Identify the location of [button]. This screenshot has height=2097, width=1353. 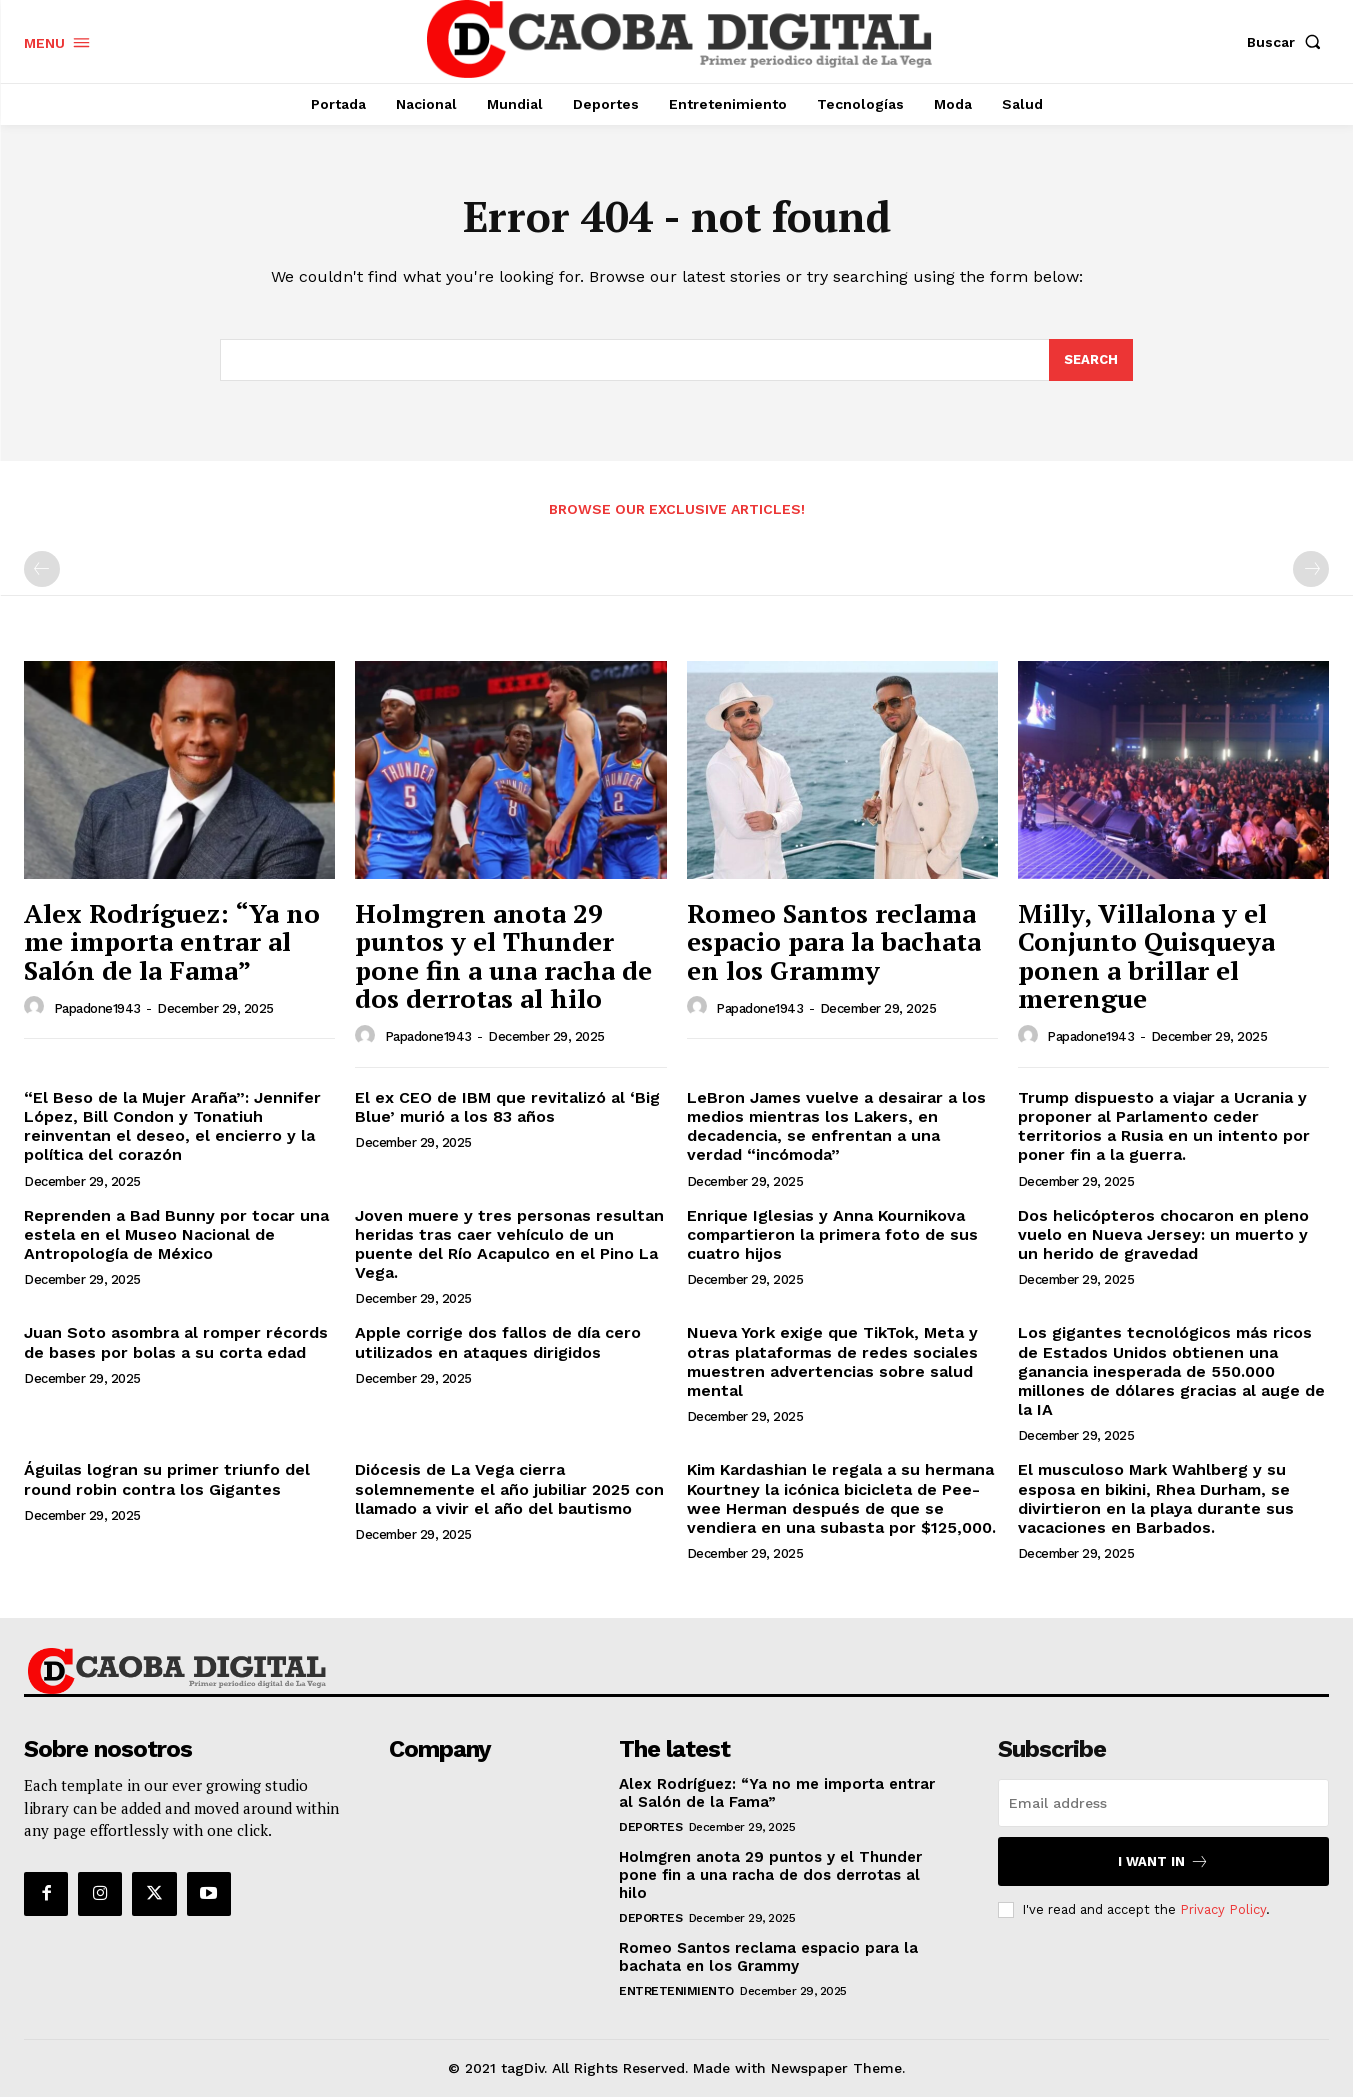
(1288, 42).